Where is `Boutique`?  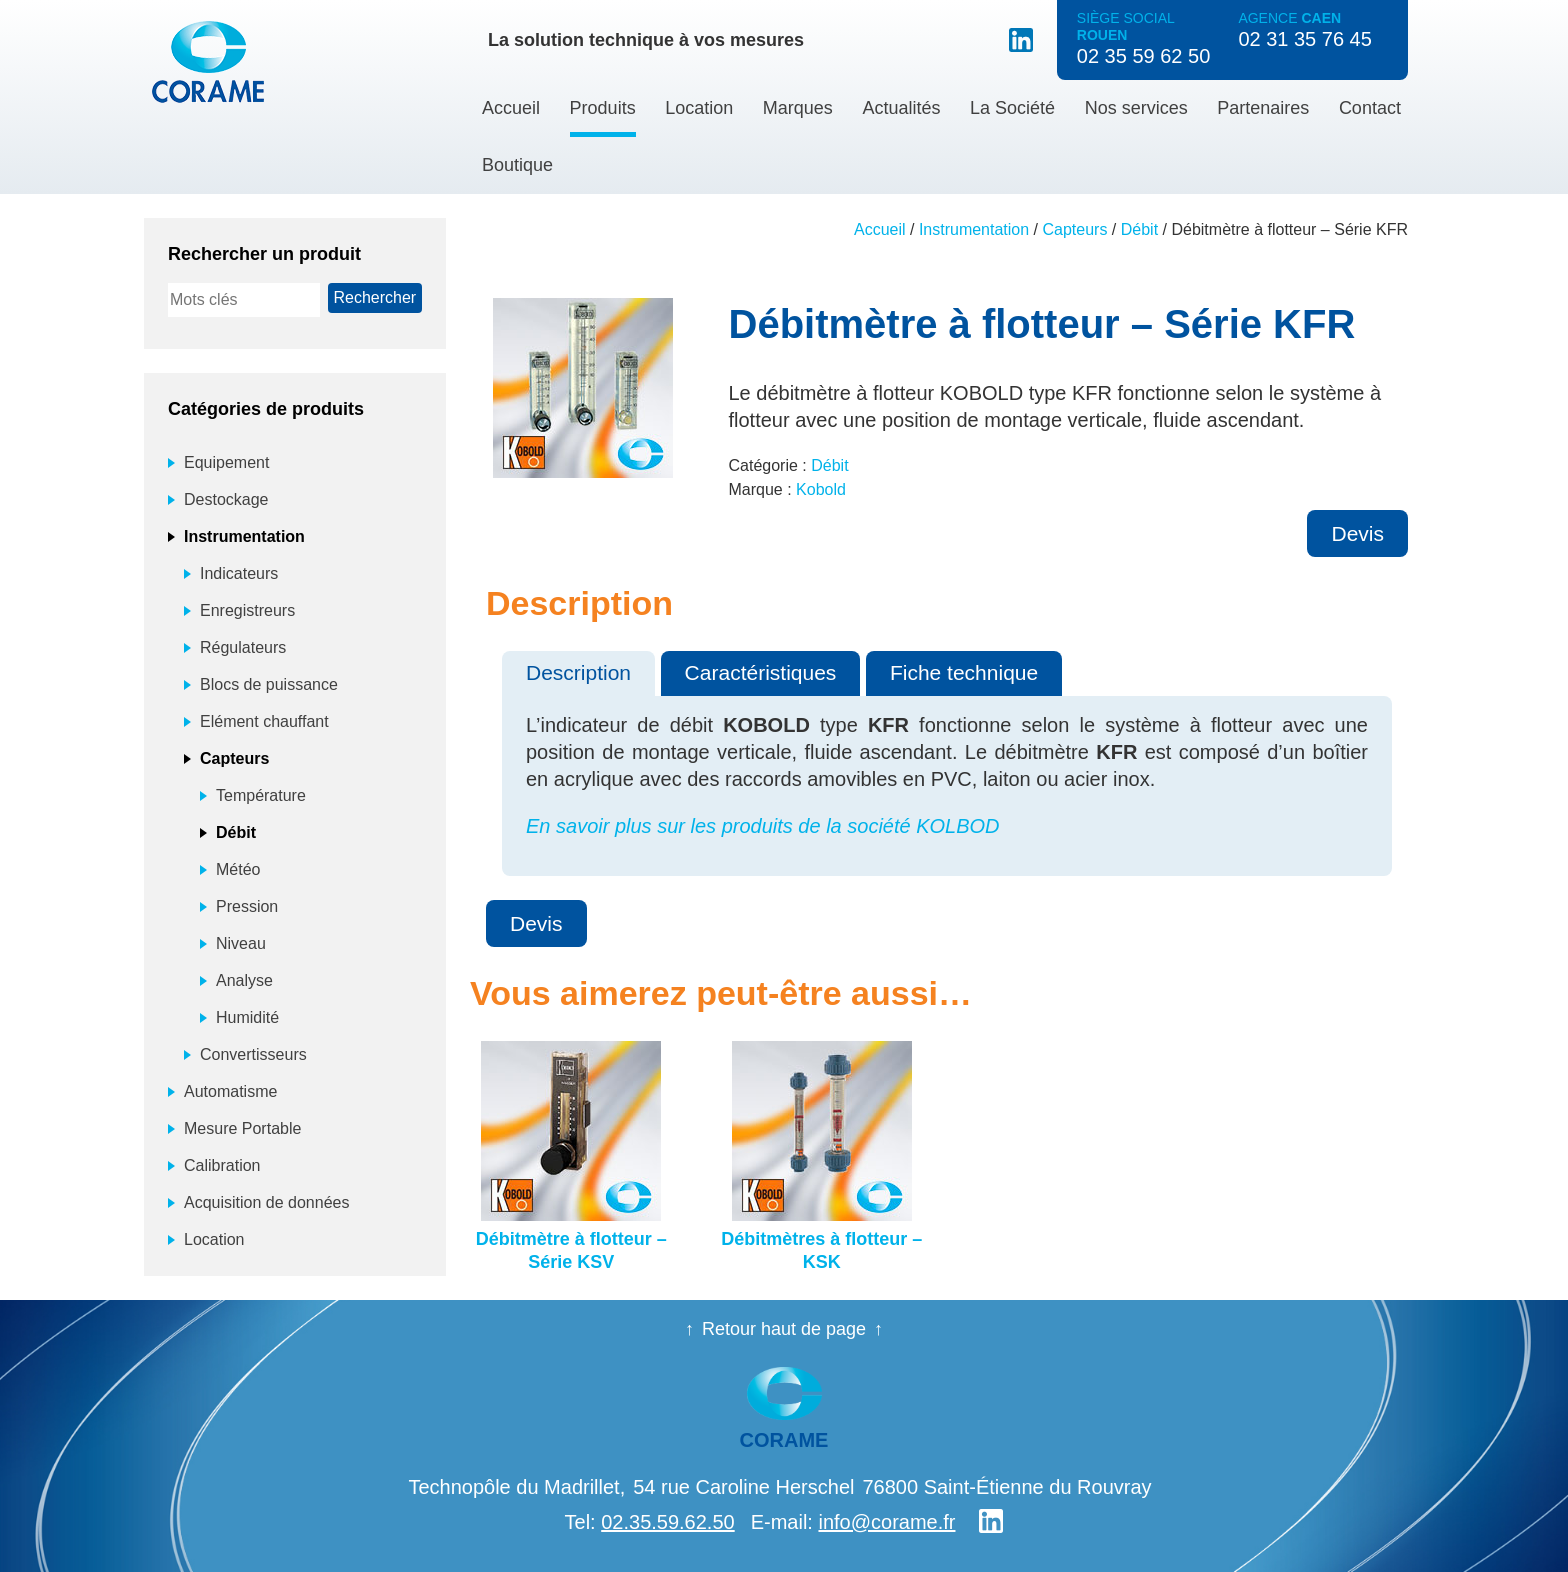
Boutique is located at coordinates (517, 165).